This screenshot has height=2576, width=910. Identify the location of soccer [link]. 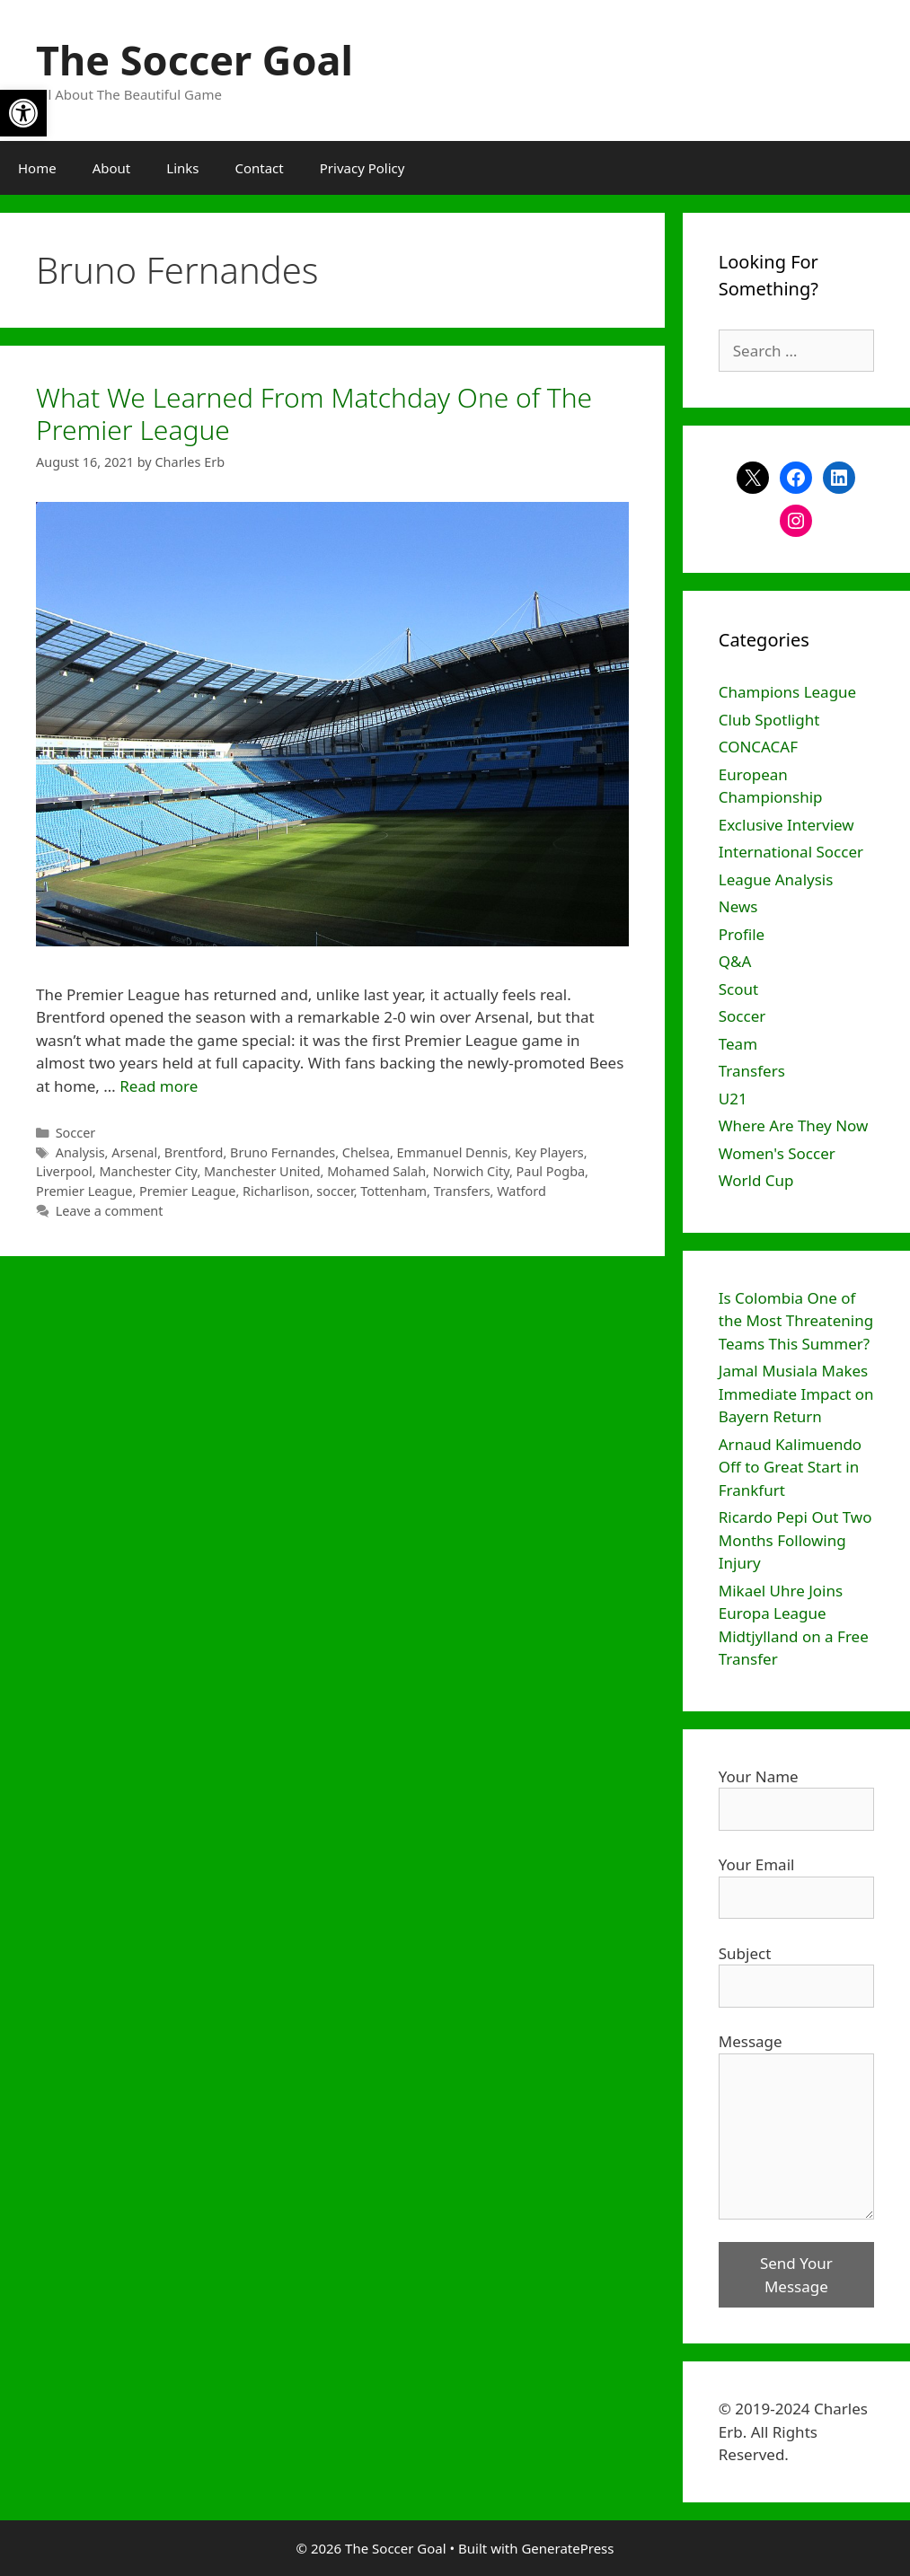
(334, 1191).